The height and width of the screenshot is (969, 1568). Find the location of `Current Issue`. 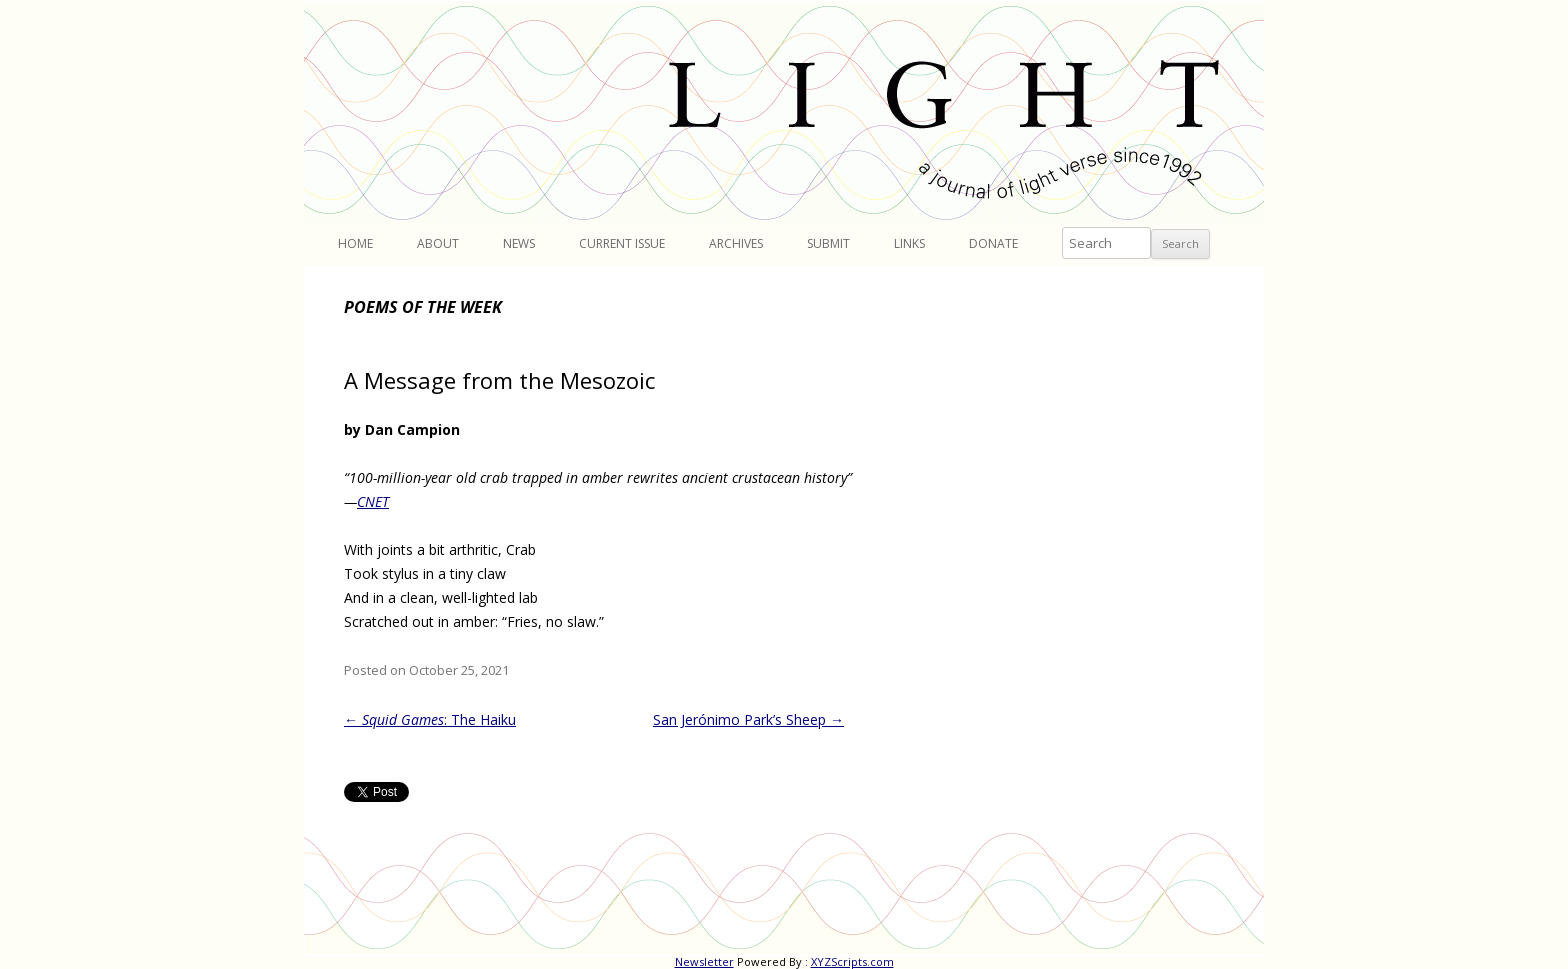

Current Issue is located at coordinates (622, 243).